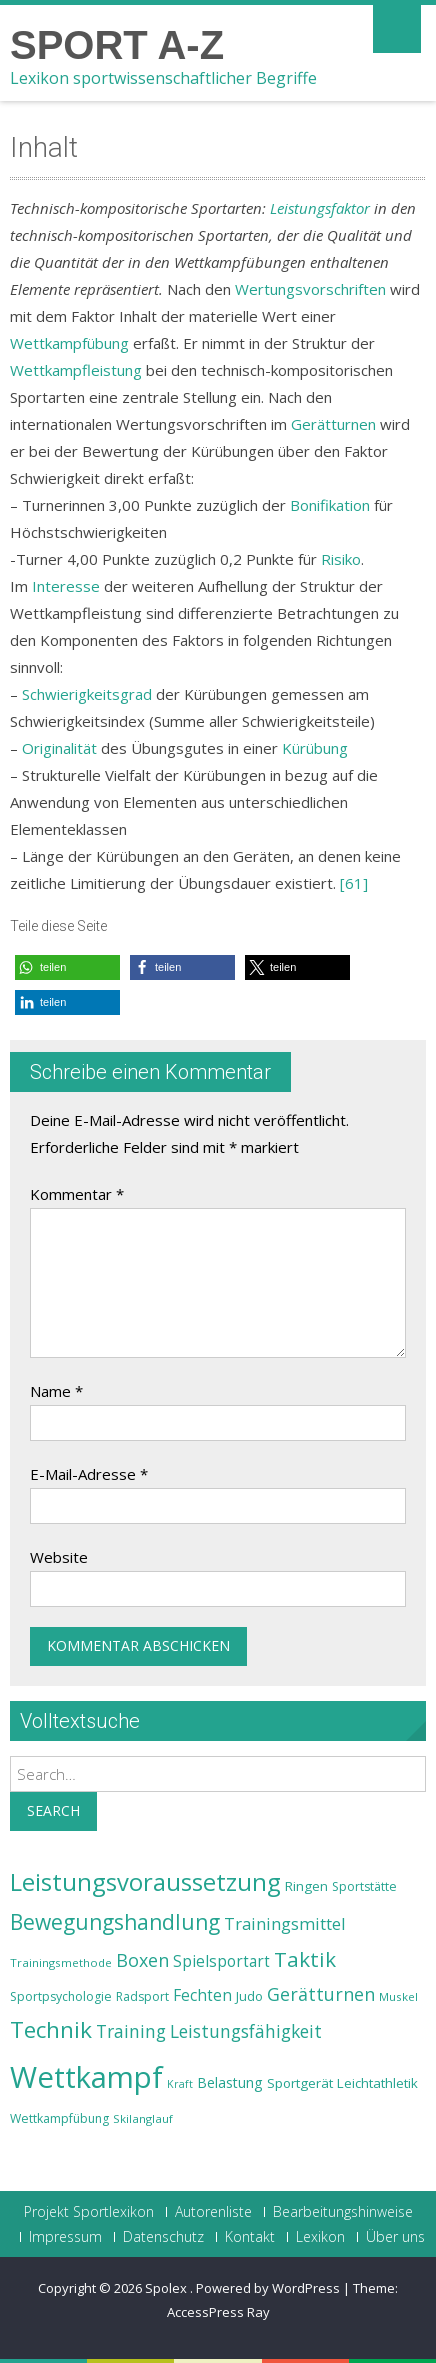  Describe the element at coordinates (202, 1995) in the screenshot. I see `Fechten [Fechten (28 Einträge)]` at that location.